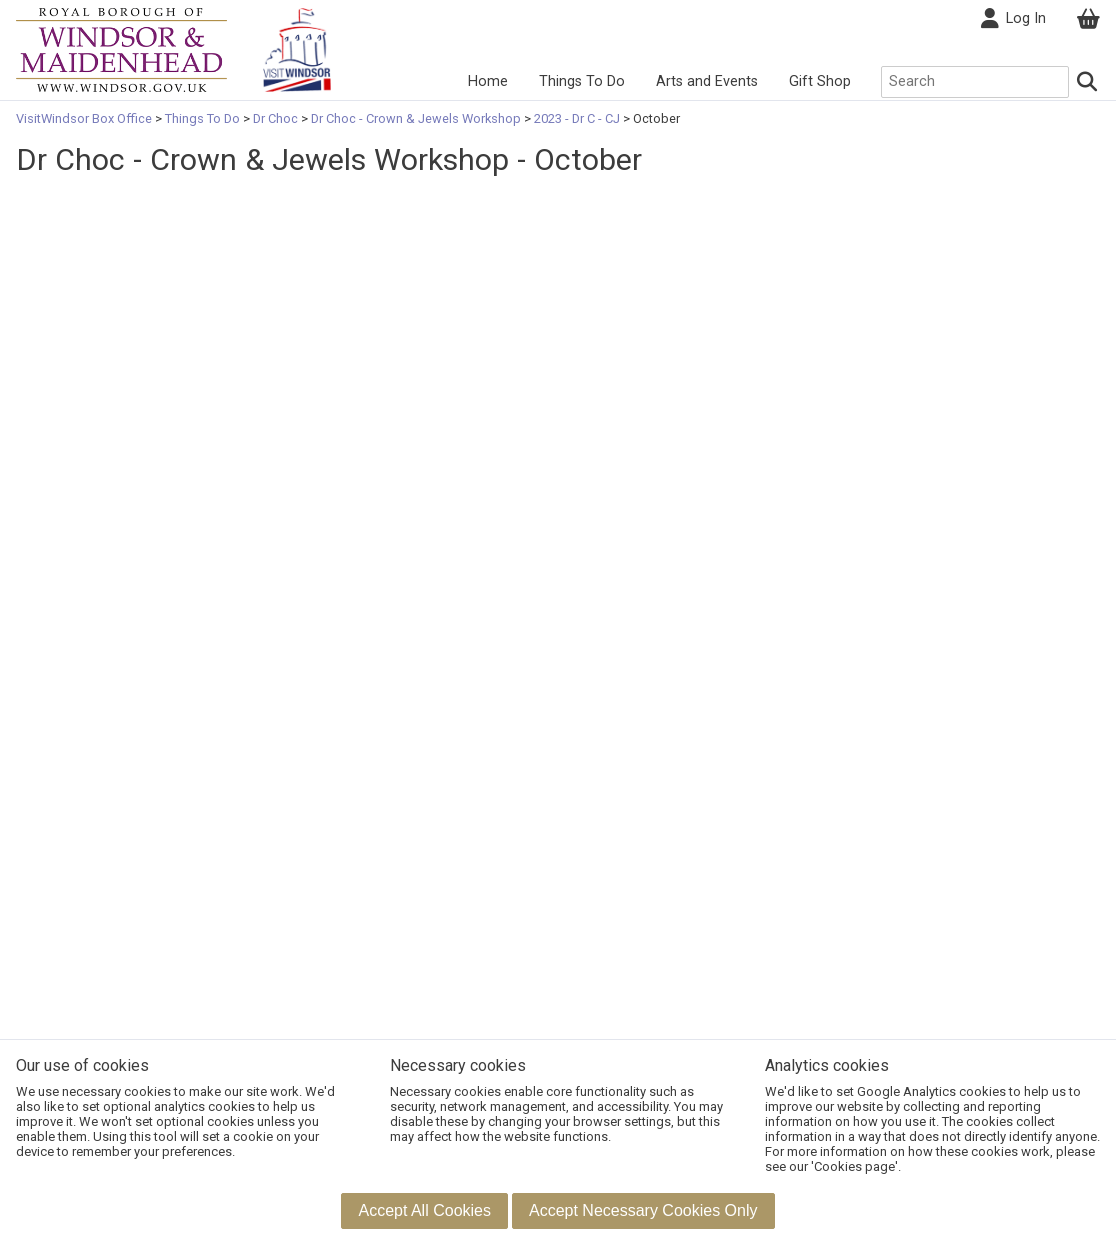 The width and height of the screenshot is (1116, 1248). Describe the element at coordinates (707, 81) in the screenshot. I see `Arts and Events` at that location.